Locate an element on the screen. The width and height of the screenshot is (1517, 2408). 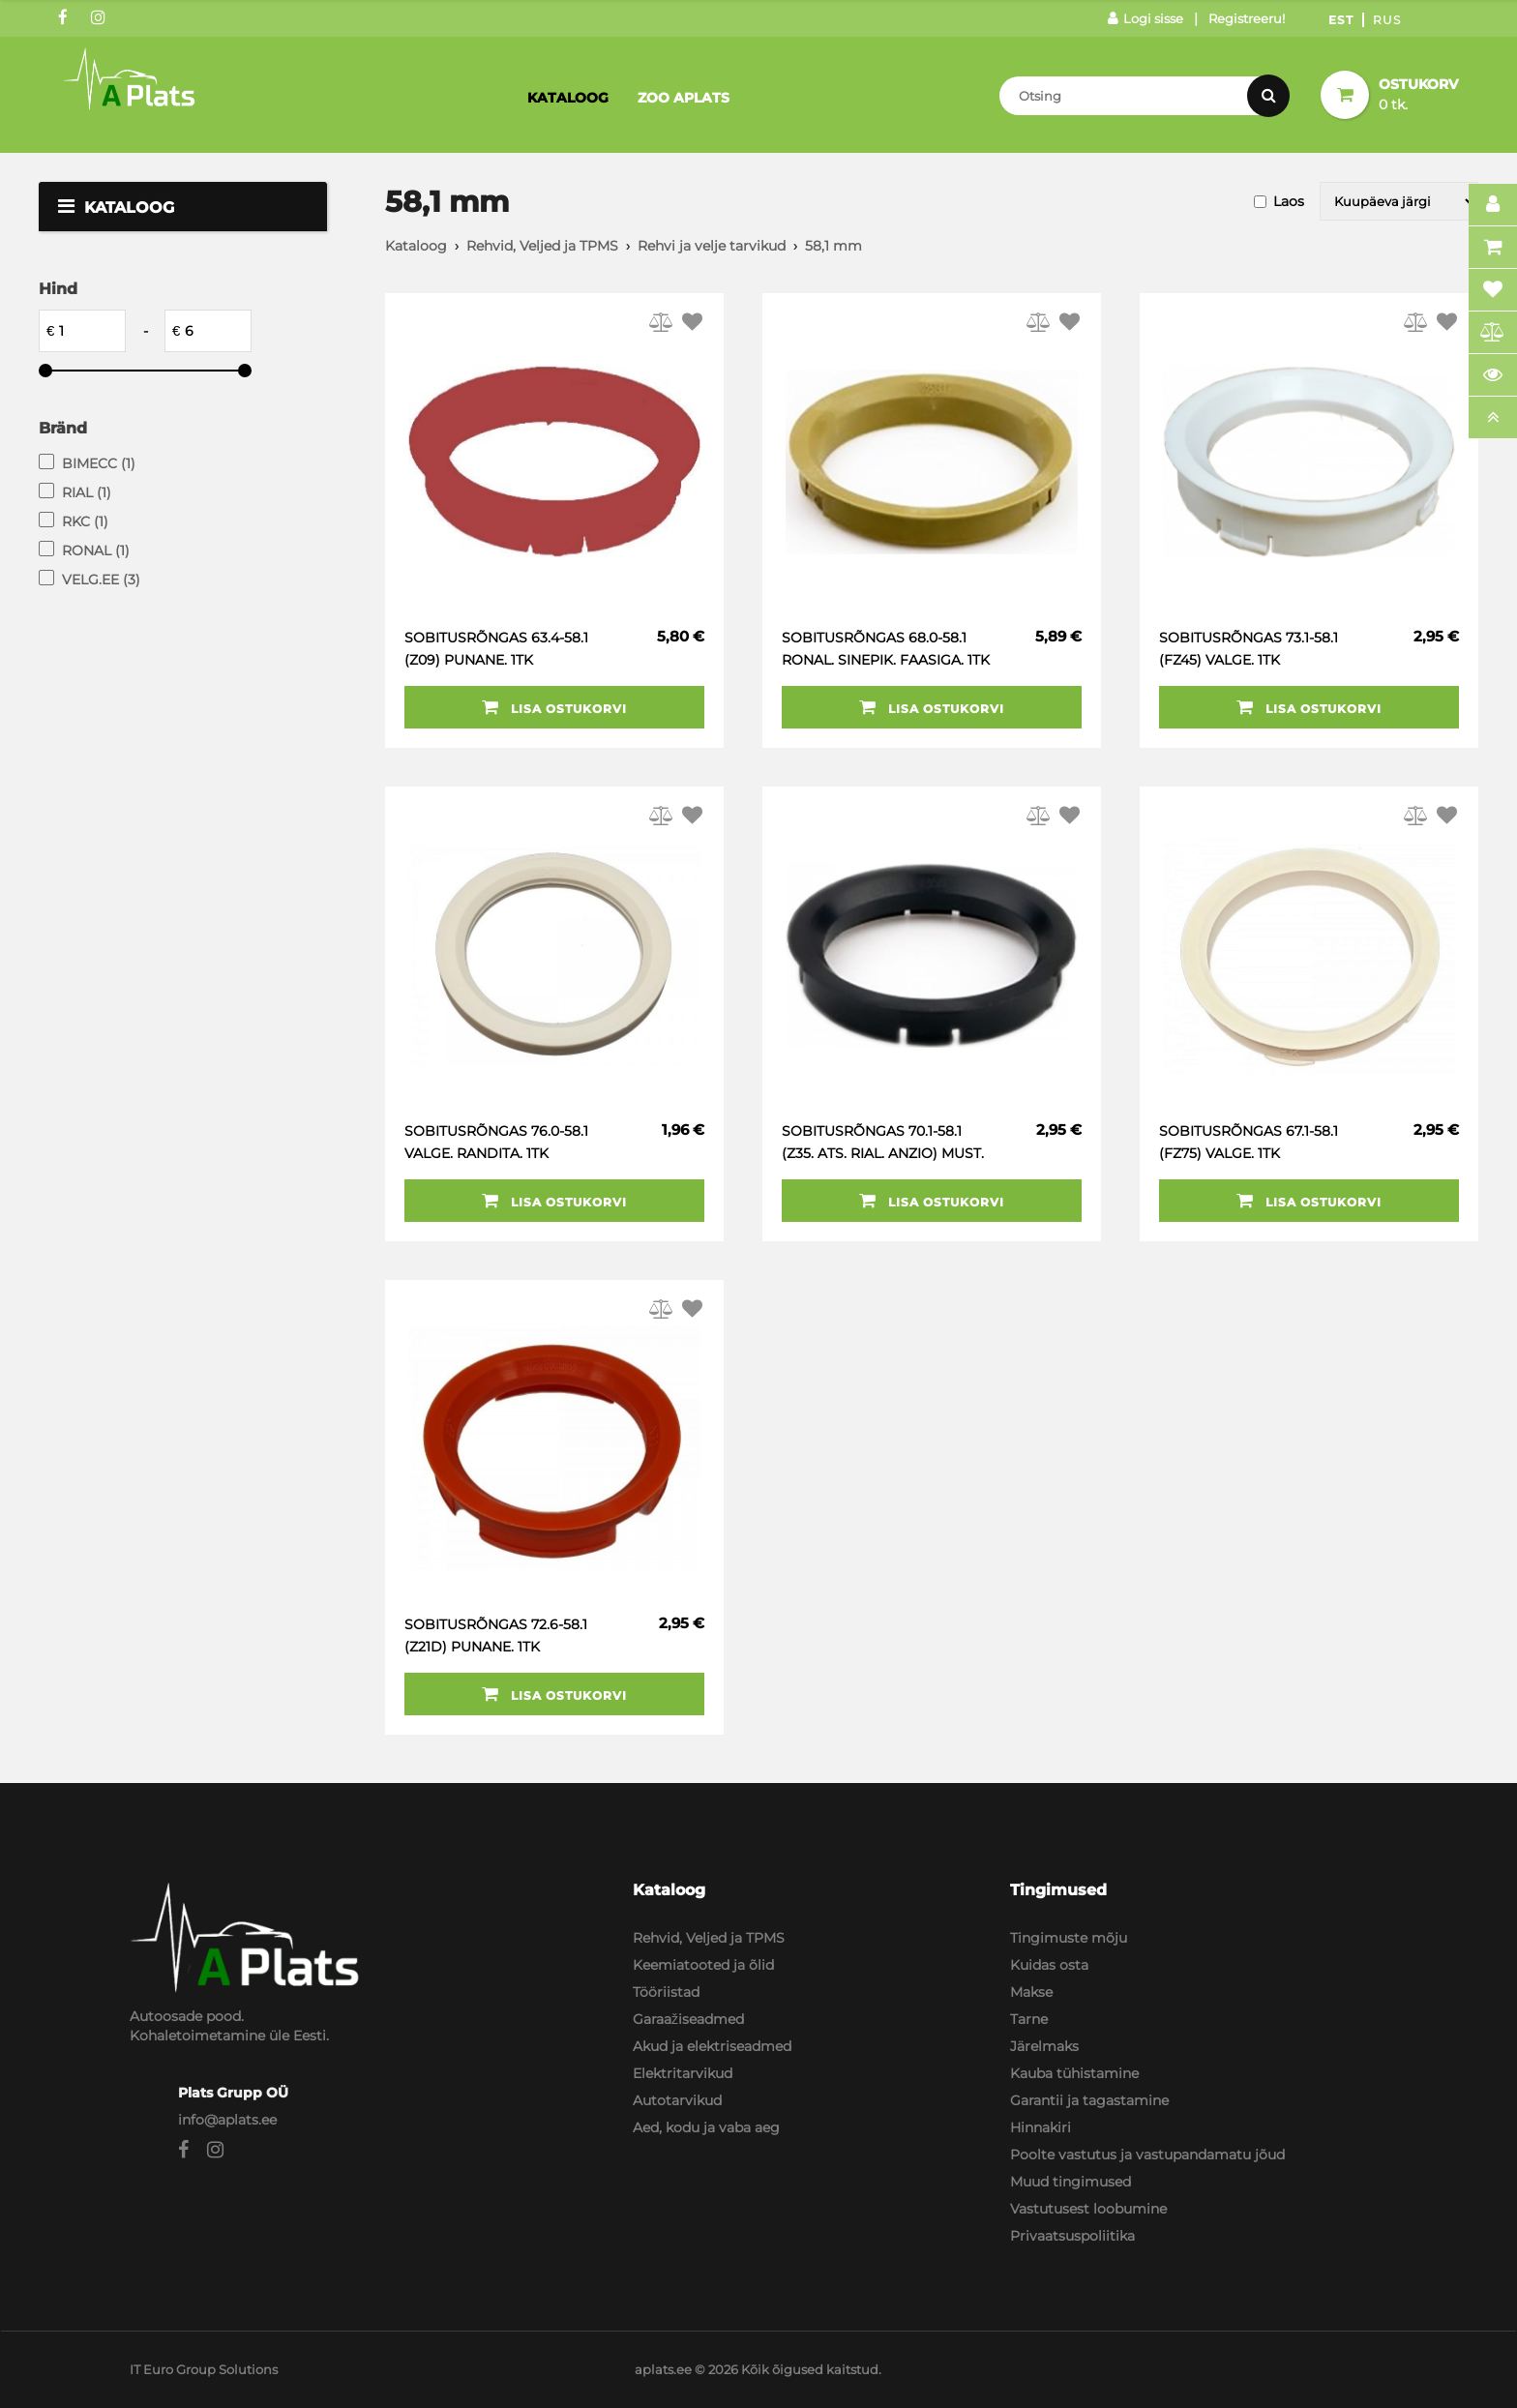
Kauba tühistamine is located at coordinates (1074, 2073).